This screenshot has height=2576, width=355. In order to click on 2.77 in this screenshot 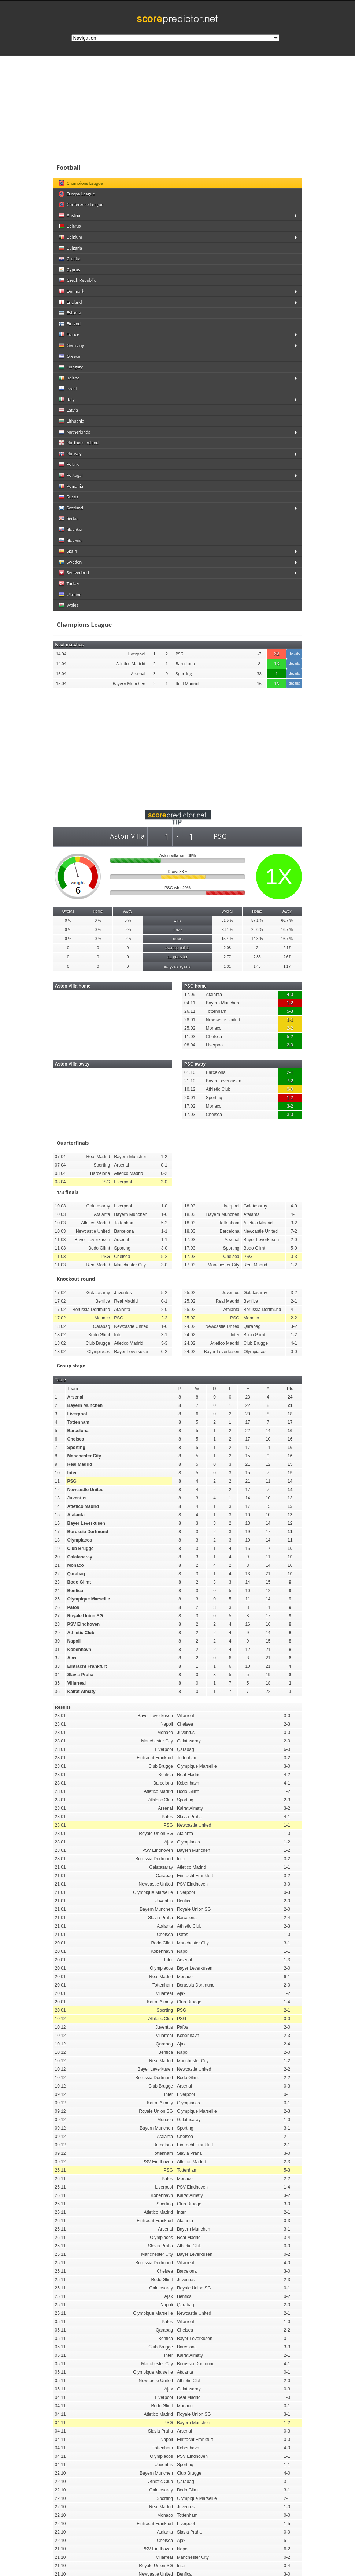, I will do `click(227, 957)`.